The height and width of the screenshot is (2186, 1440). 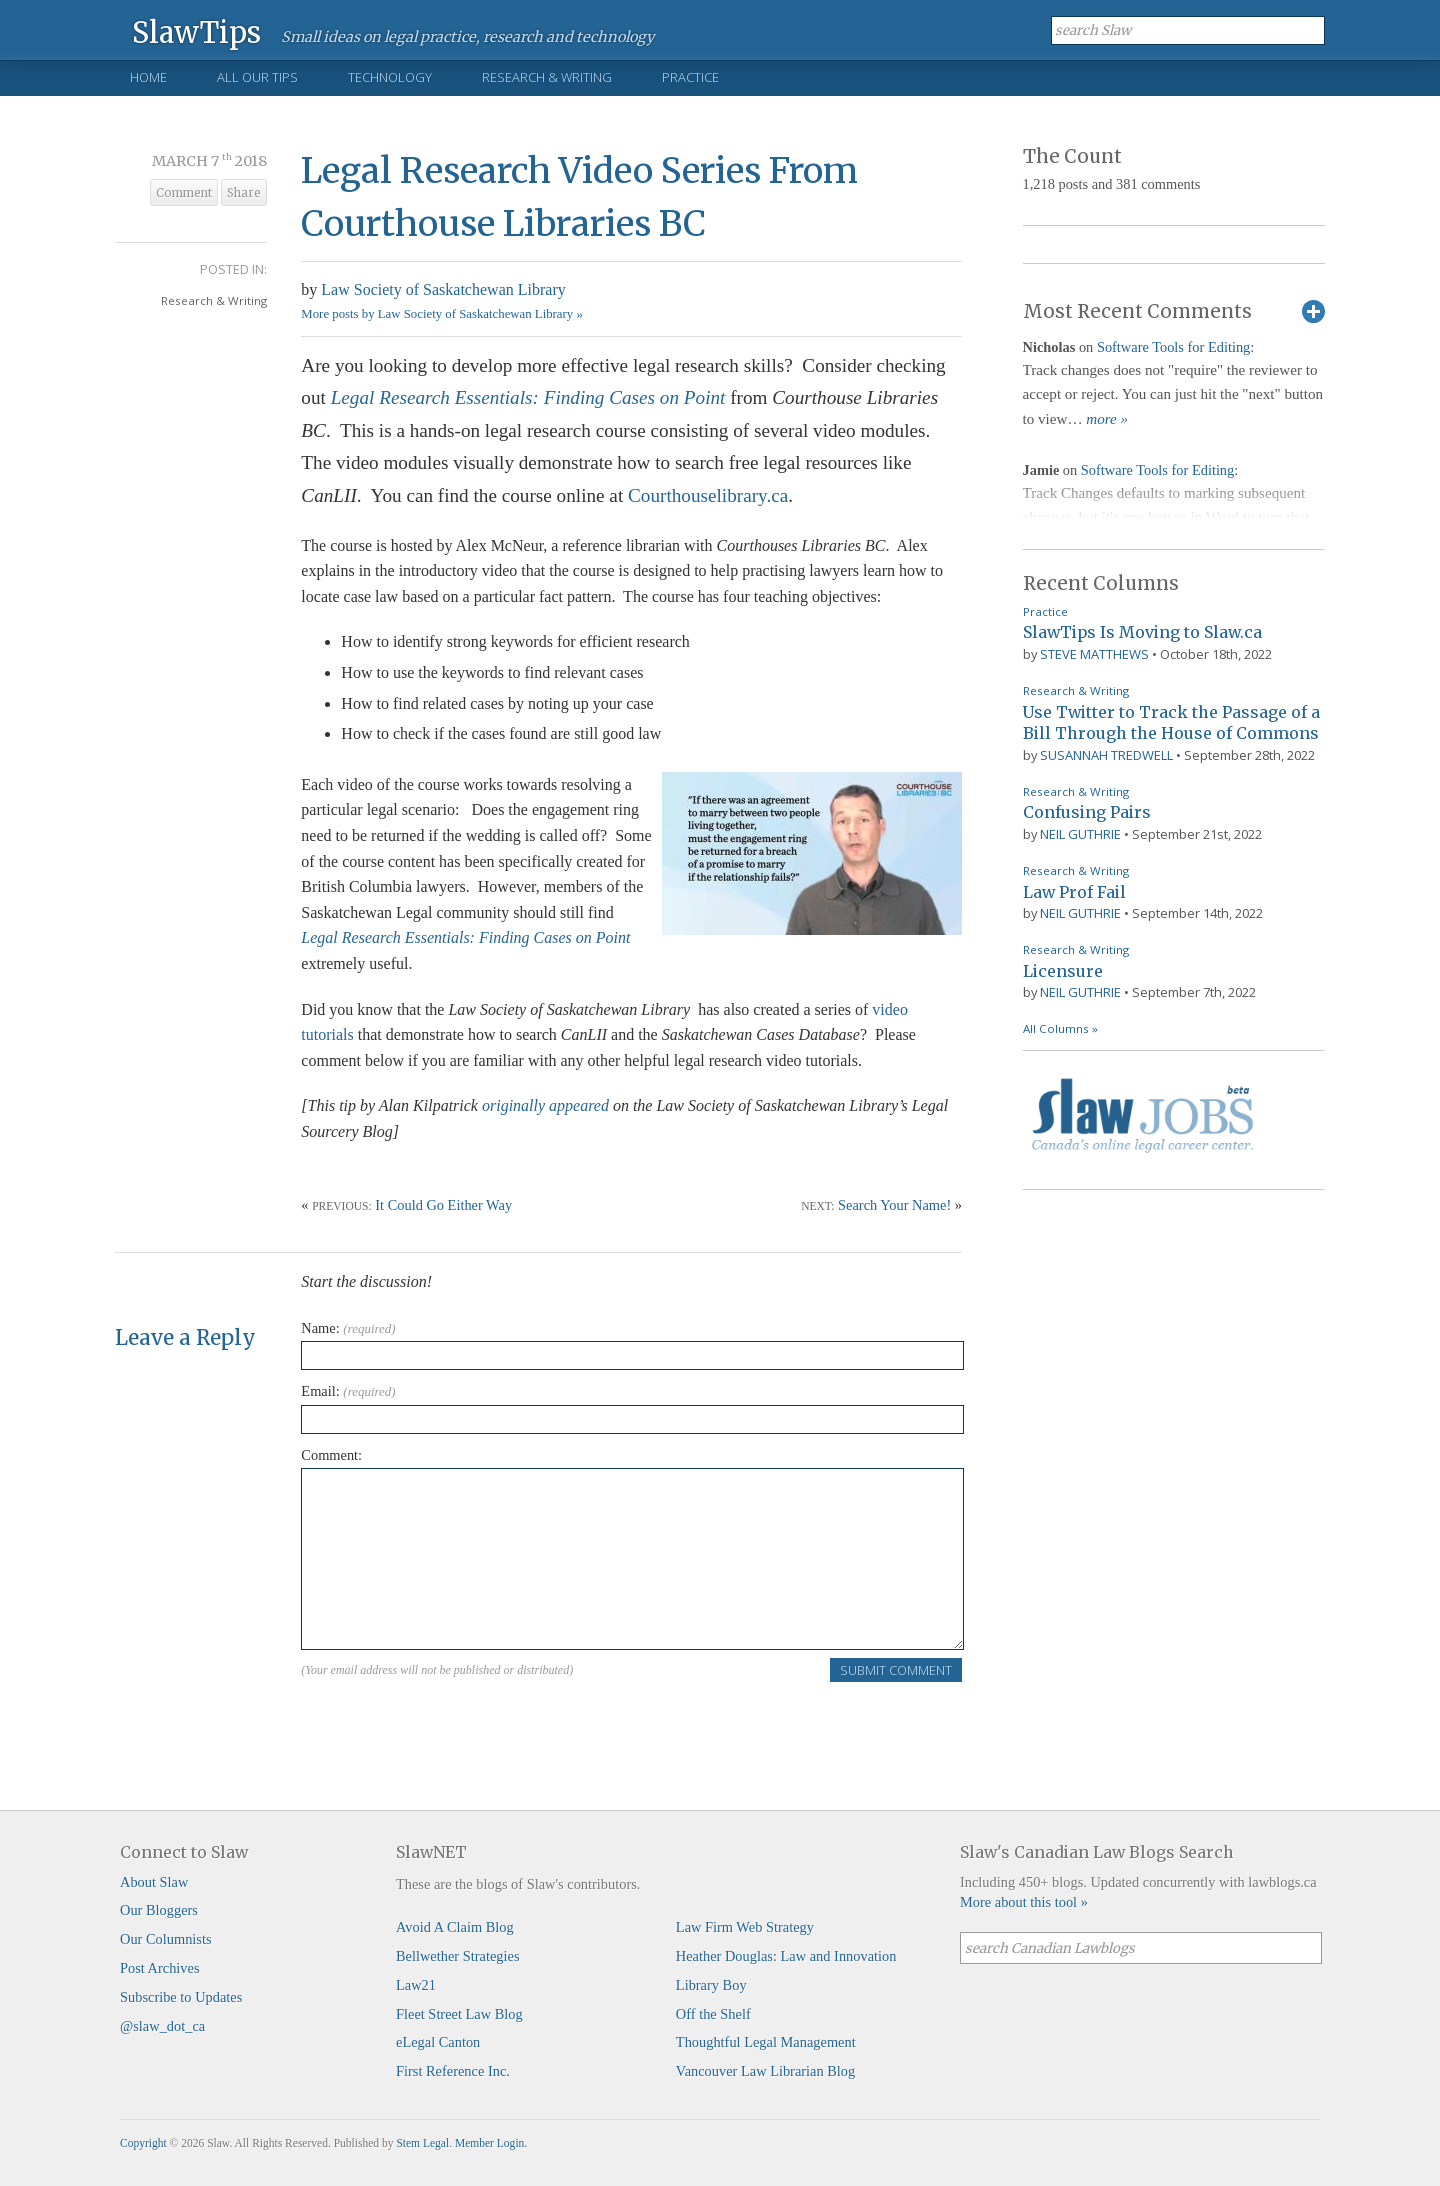 What do you see at coordinates (1063, 971) in the screenshot?
I see `Licensure` at bounding box center [1063, 971].